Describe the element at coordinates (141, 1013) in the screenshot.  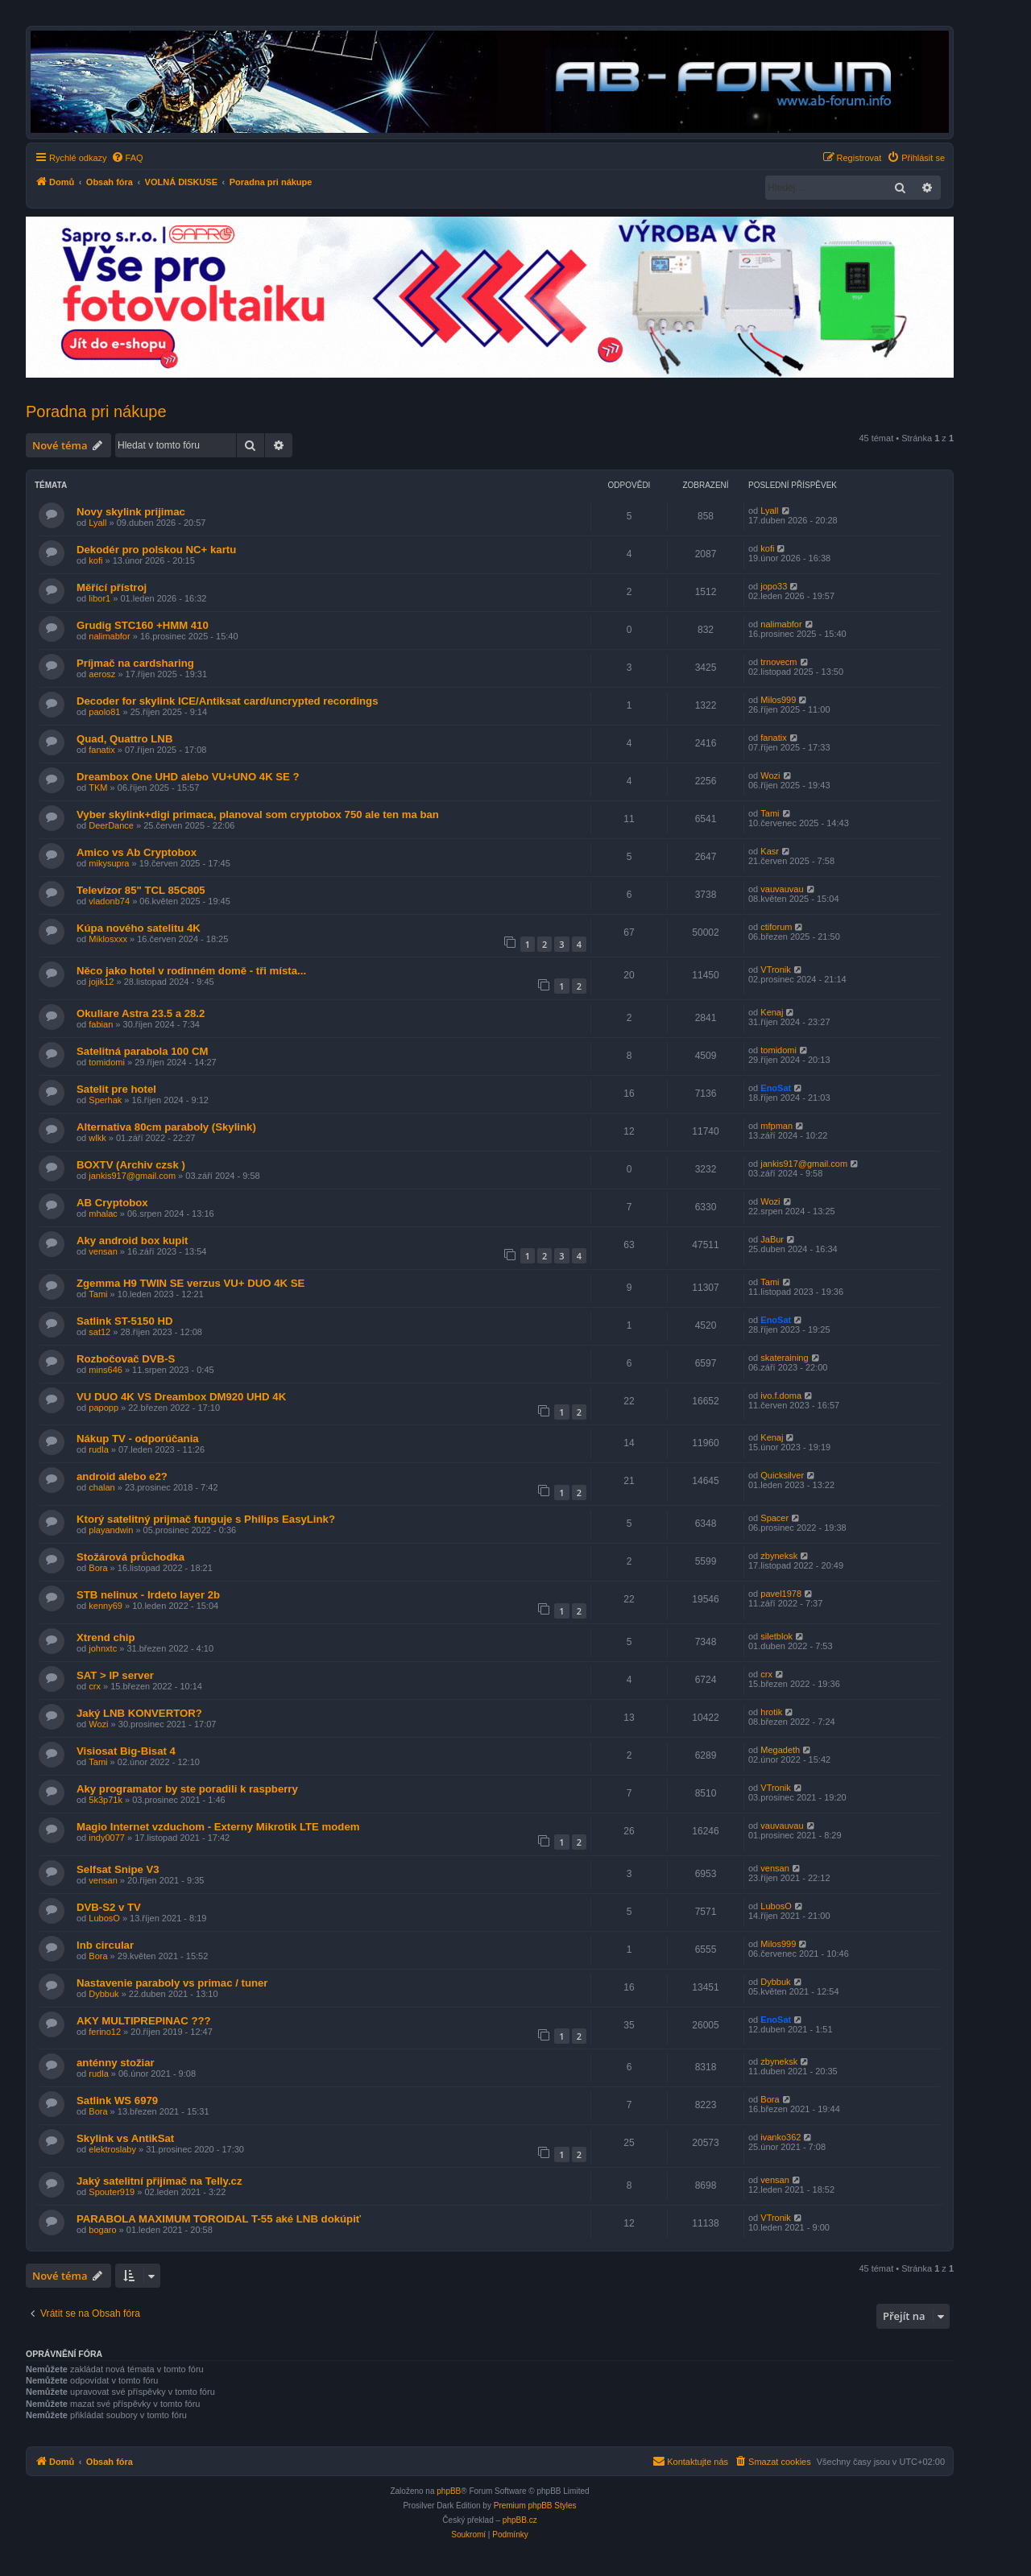
I see `Okuliare Astra 23.5 a 28.2` at that location.